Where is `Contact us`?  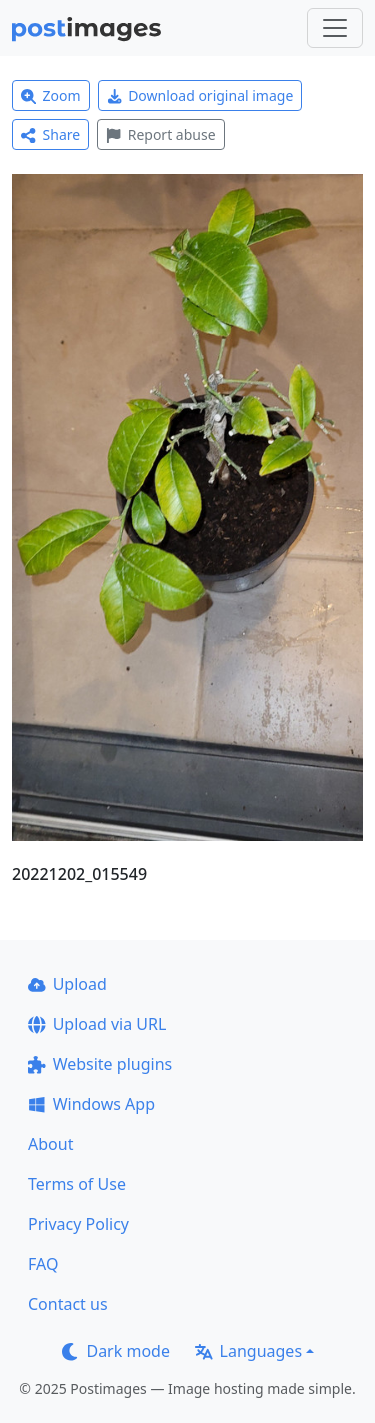 Contact us is located at coordinates (68, 1304).